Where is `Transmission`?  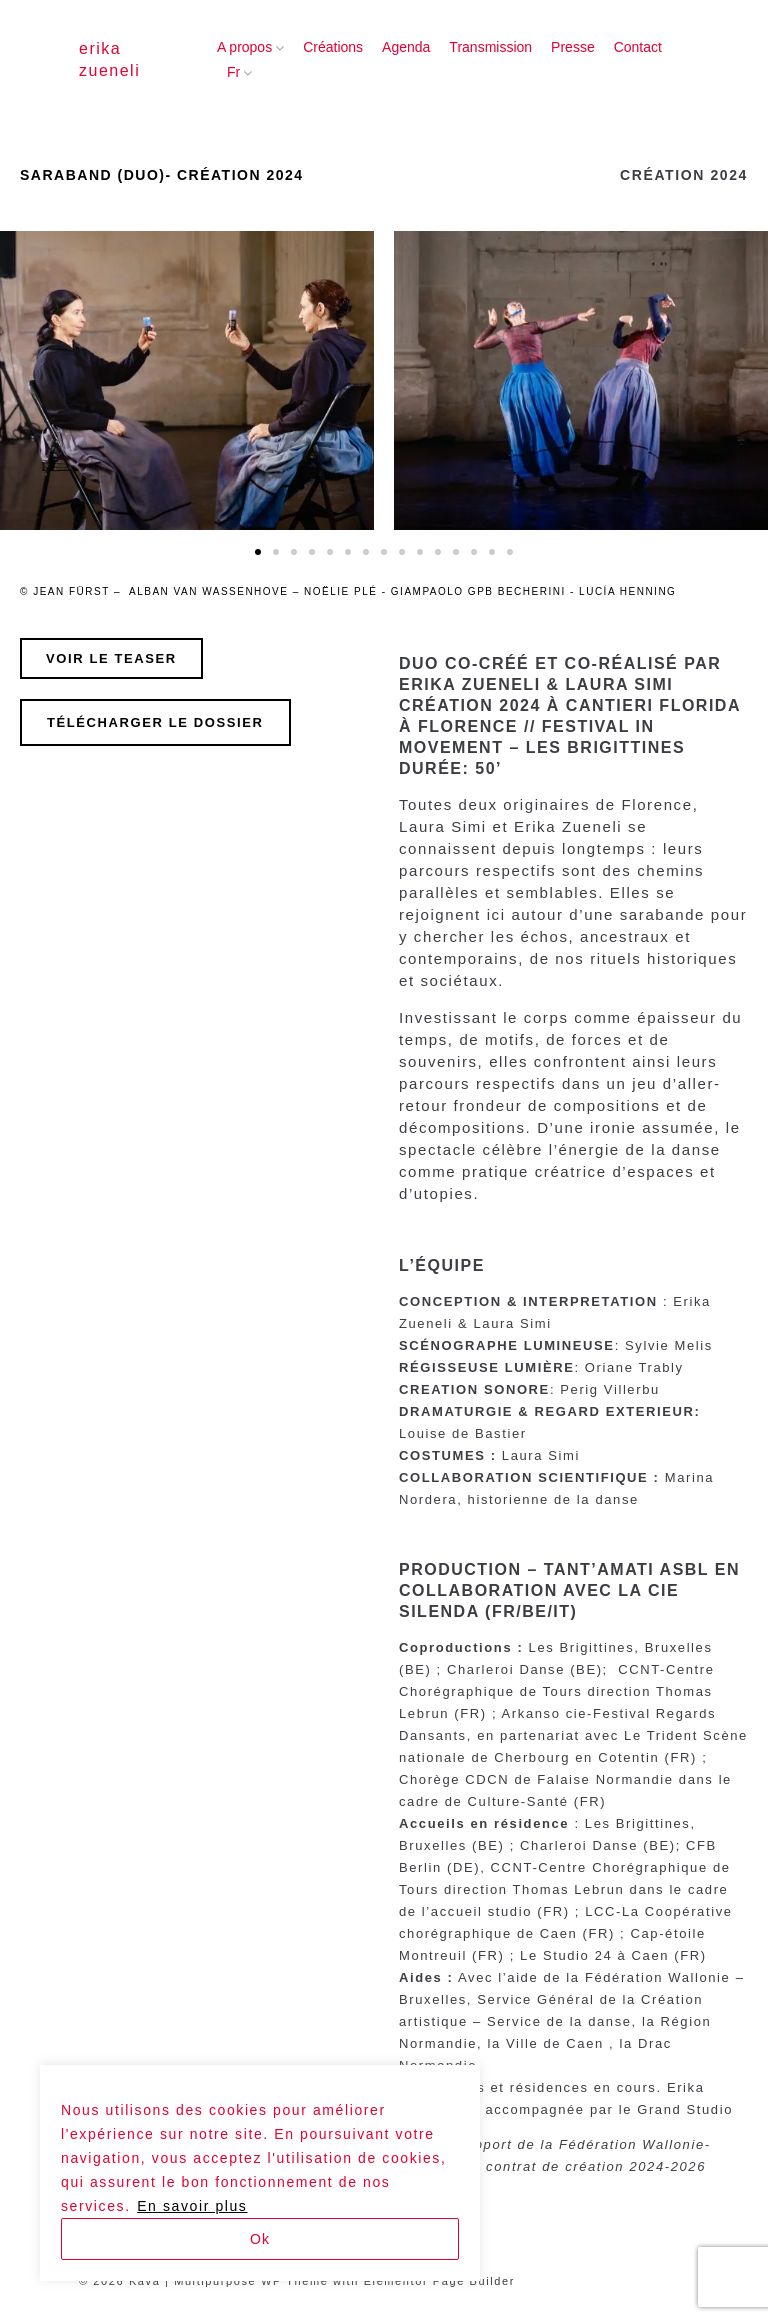
Transmission is located at coordinates (490, 47).